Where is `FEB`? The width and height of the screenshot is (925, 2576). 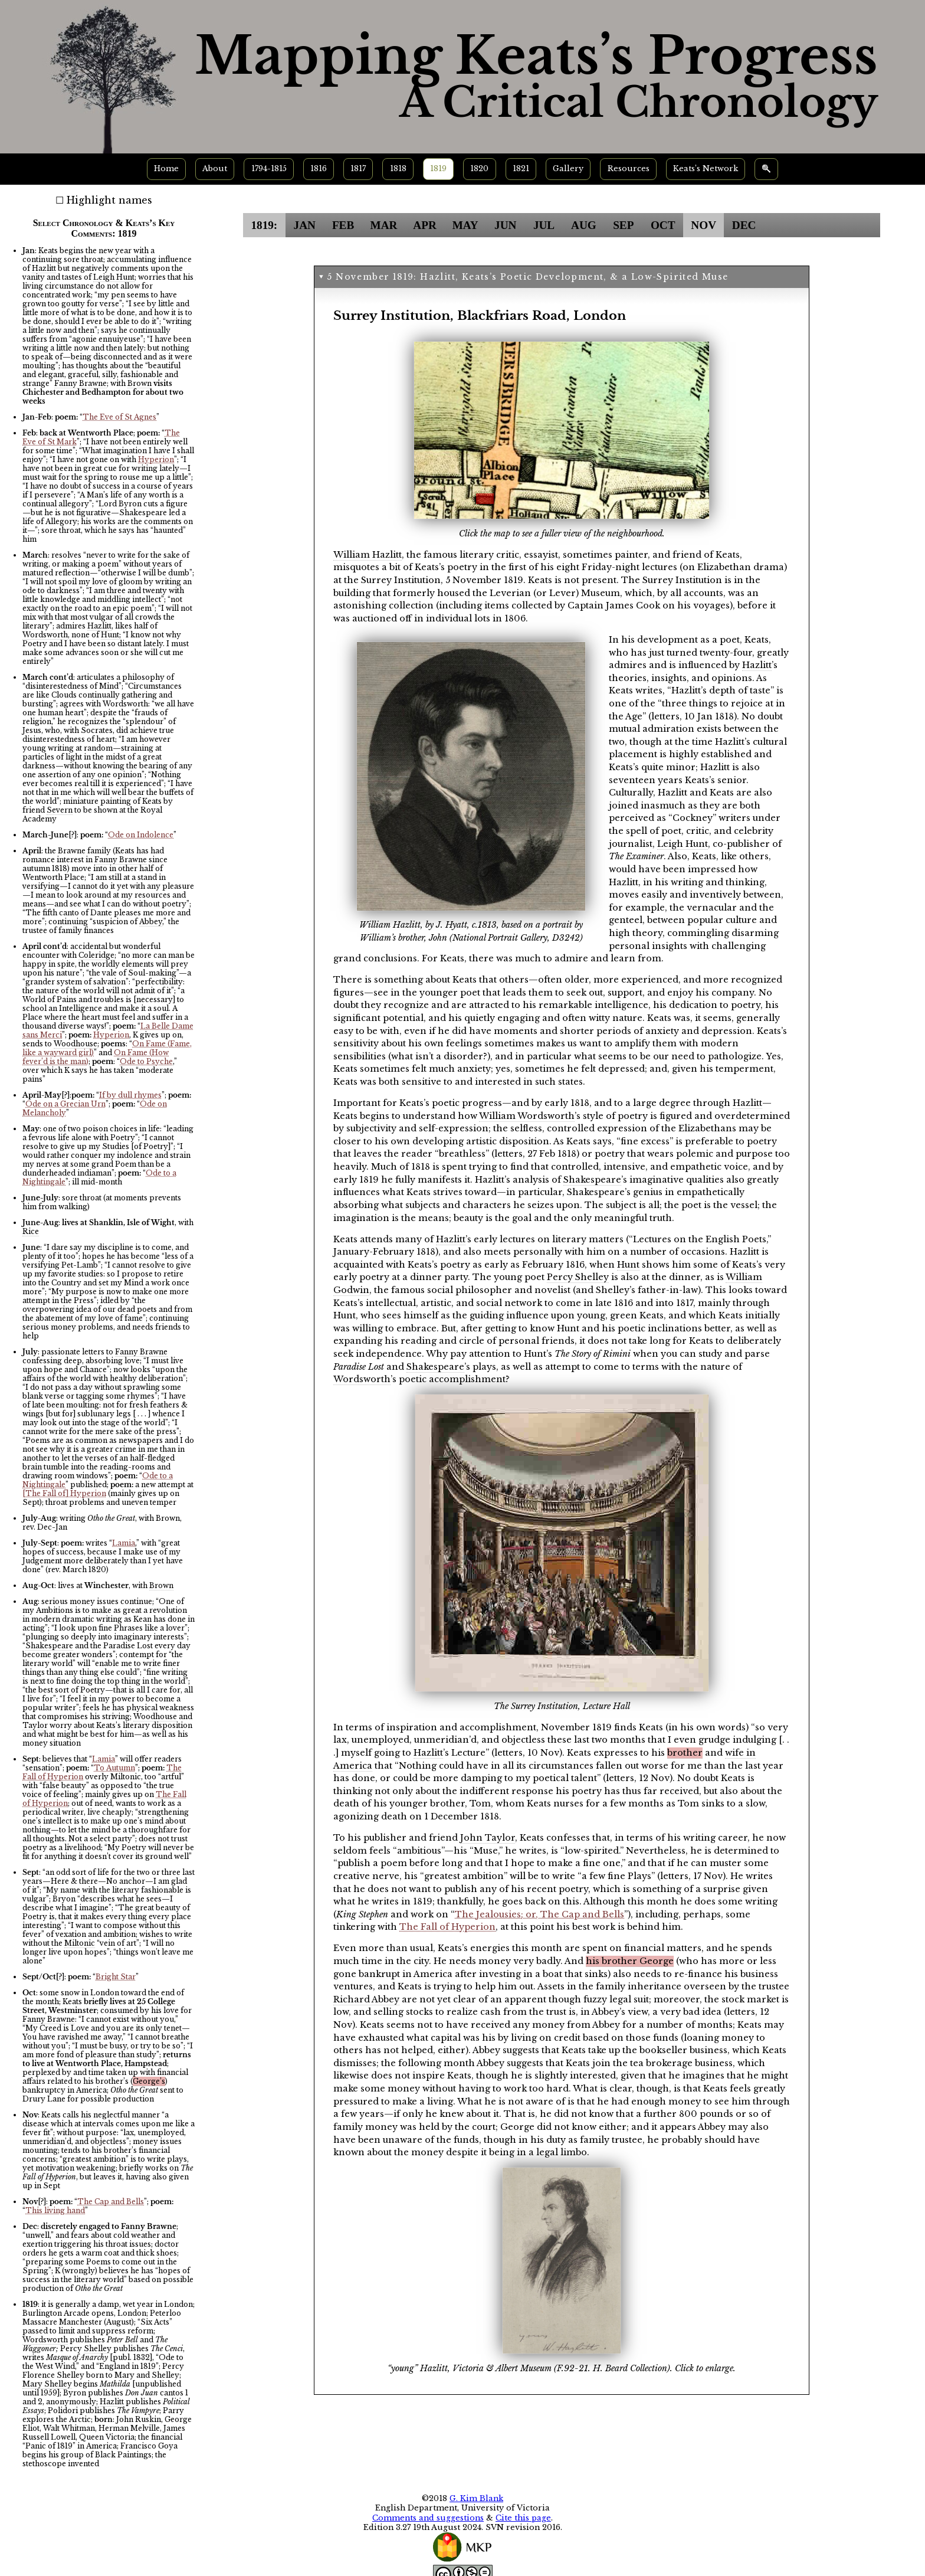 FEB is located at coordinates (343, 225).